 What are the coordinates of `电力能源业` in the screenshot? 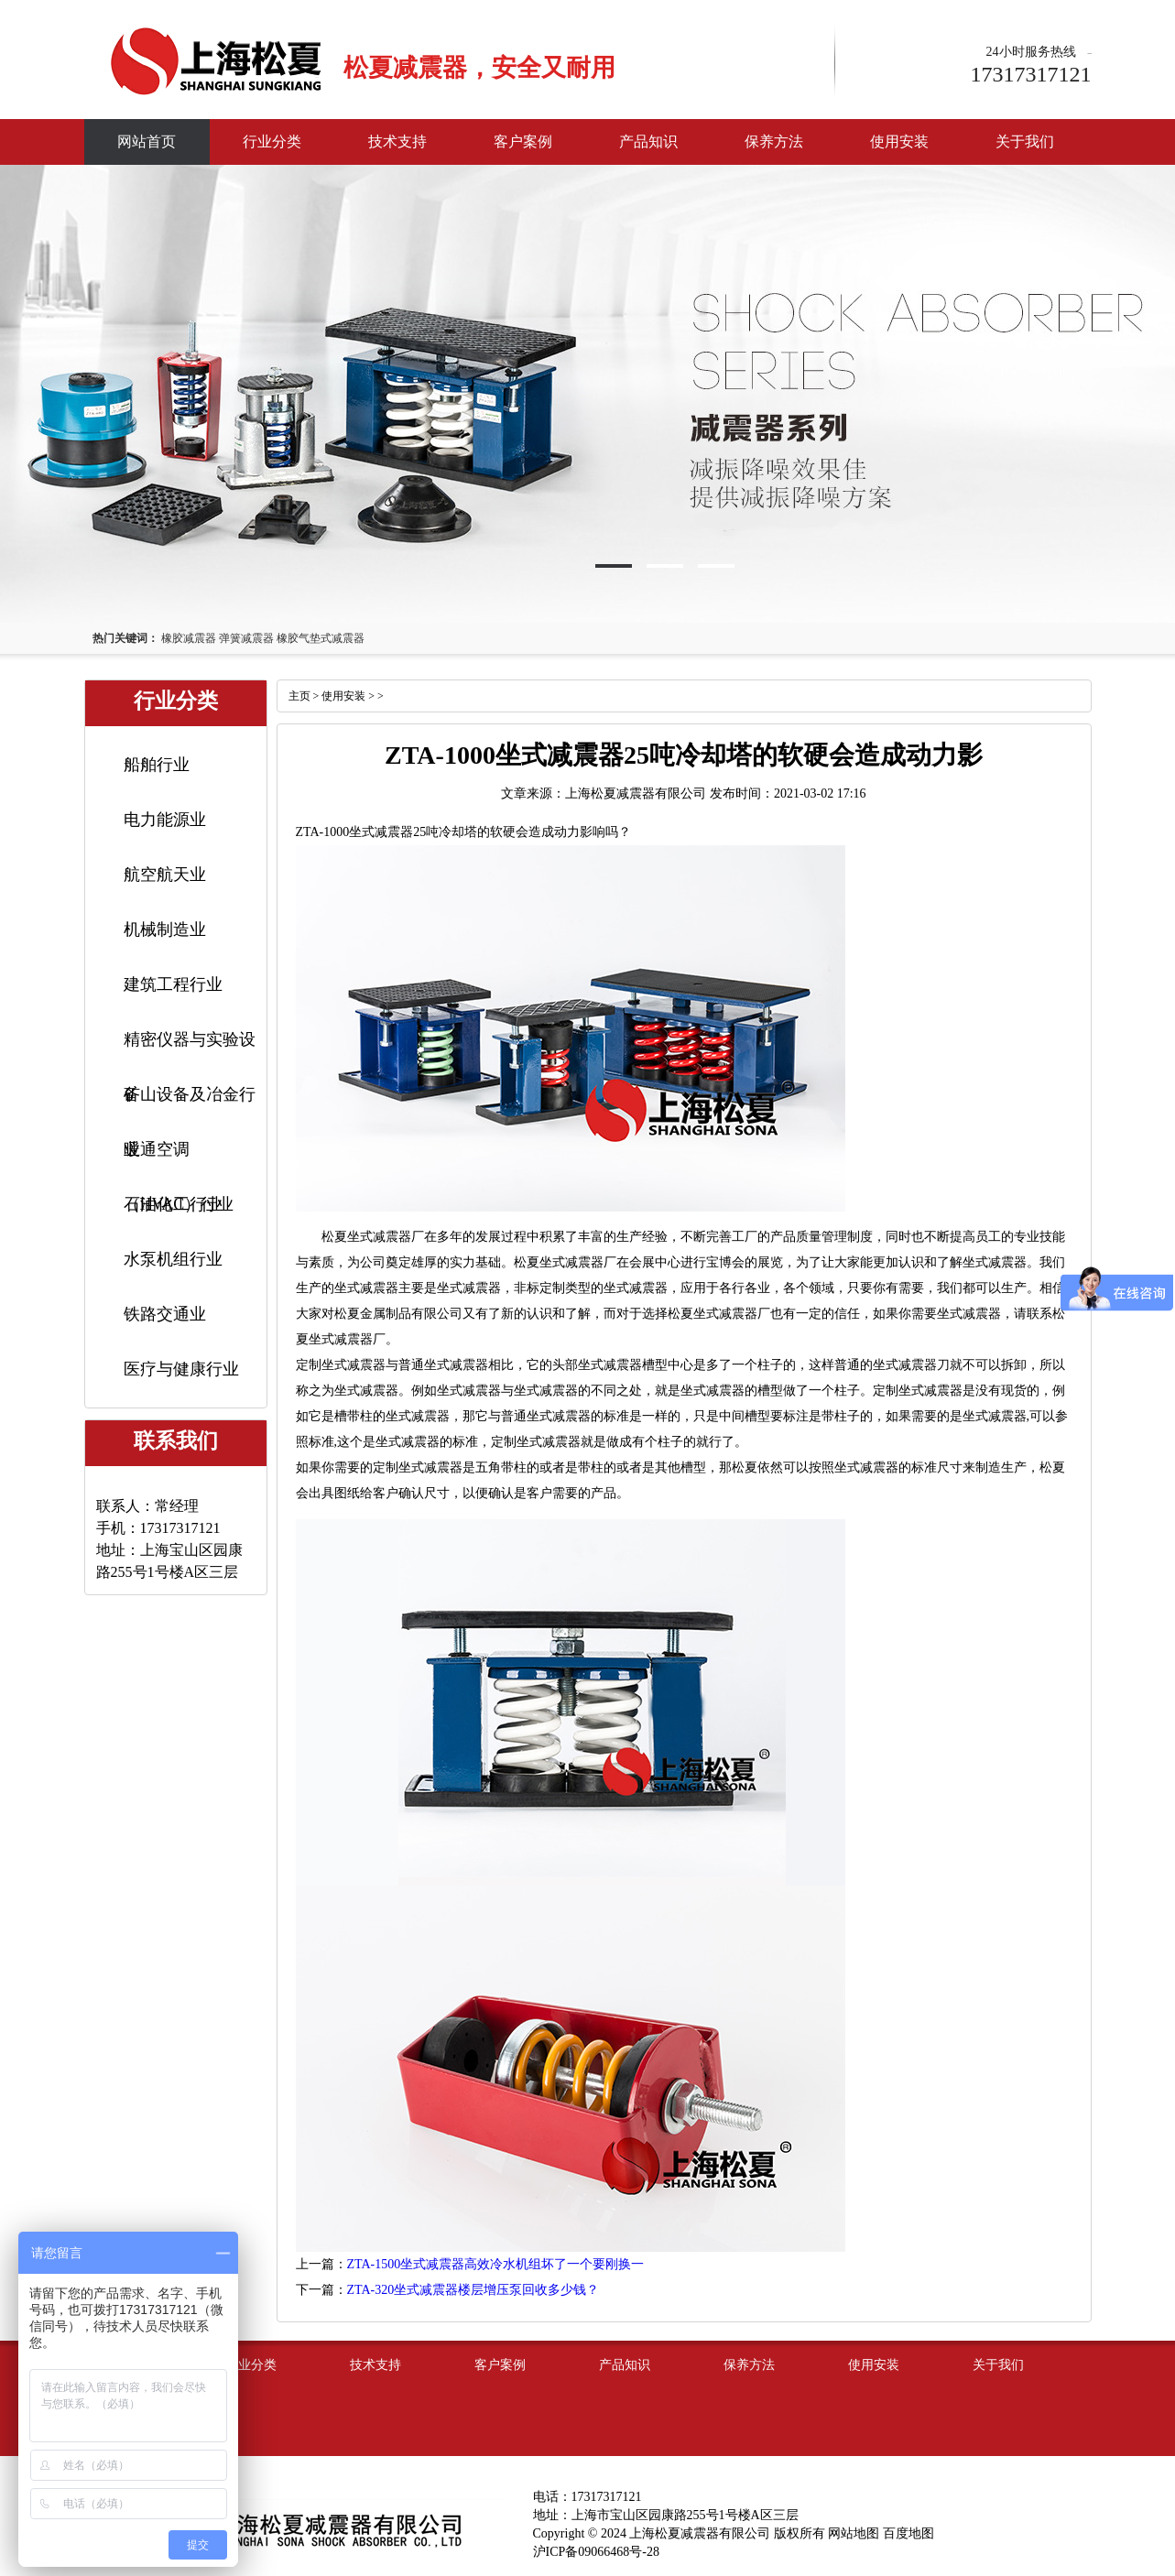 It's located at (165, 819).